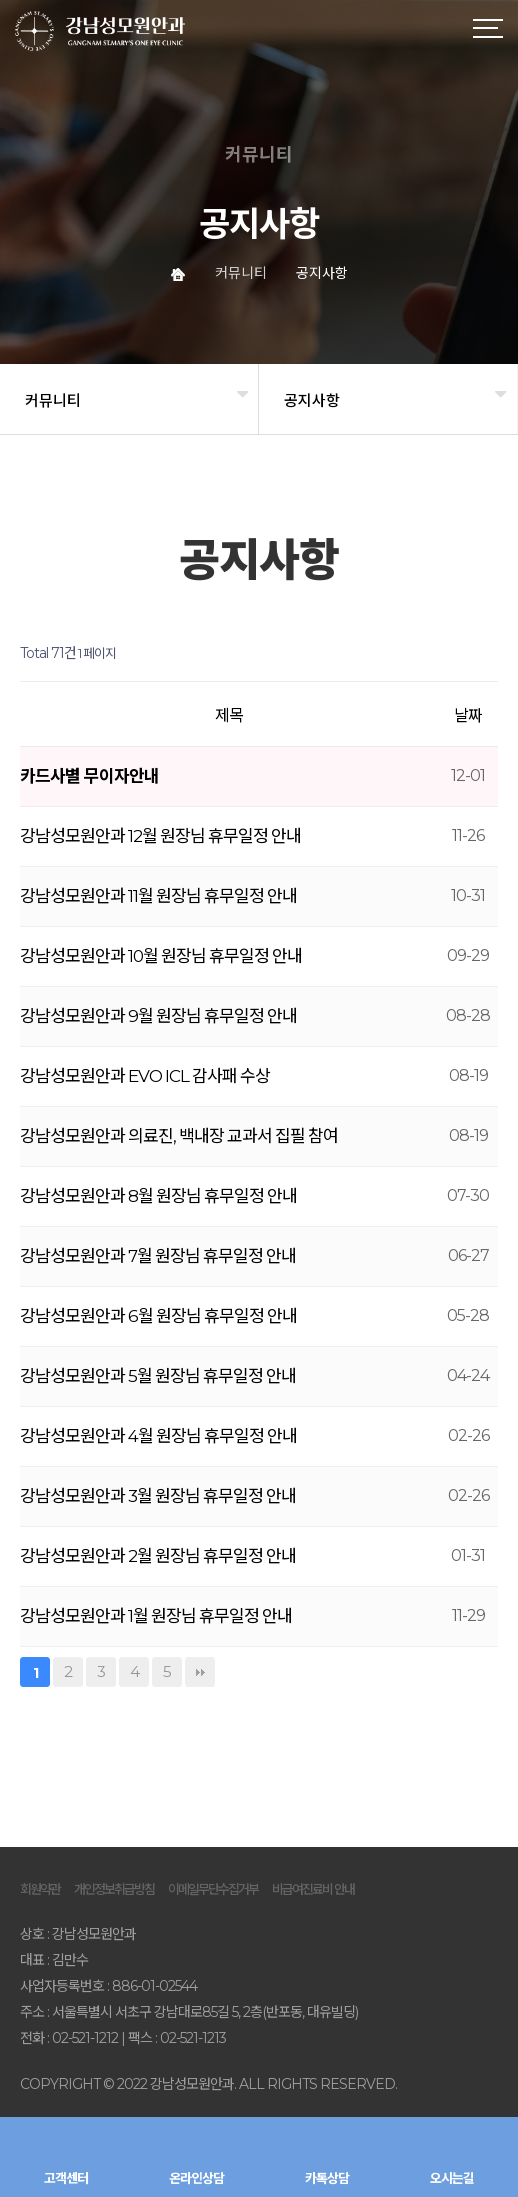  What do you see at coordinates (200, 1672) in the screenshot?
I see `맨끝` at bounding box center [200, 1672].